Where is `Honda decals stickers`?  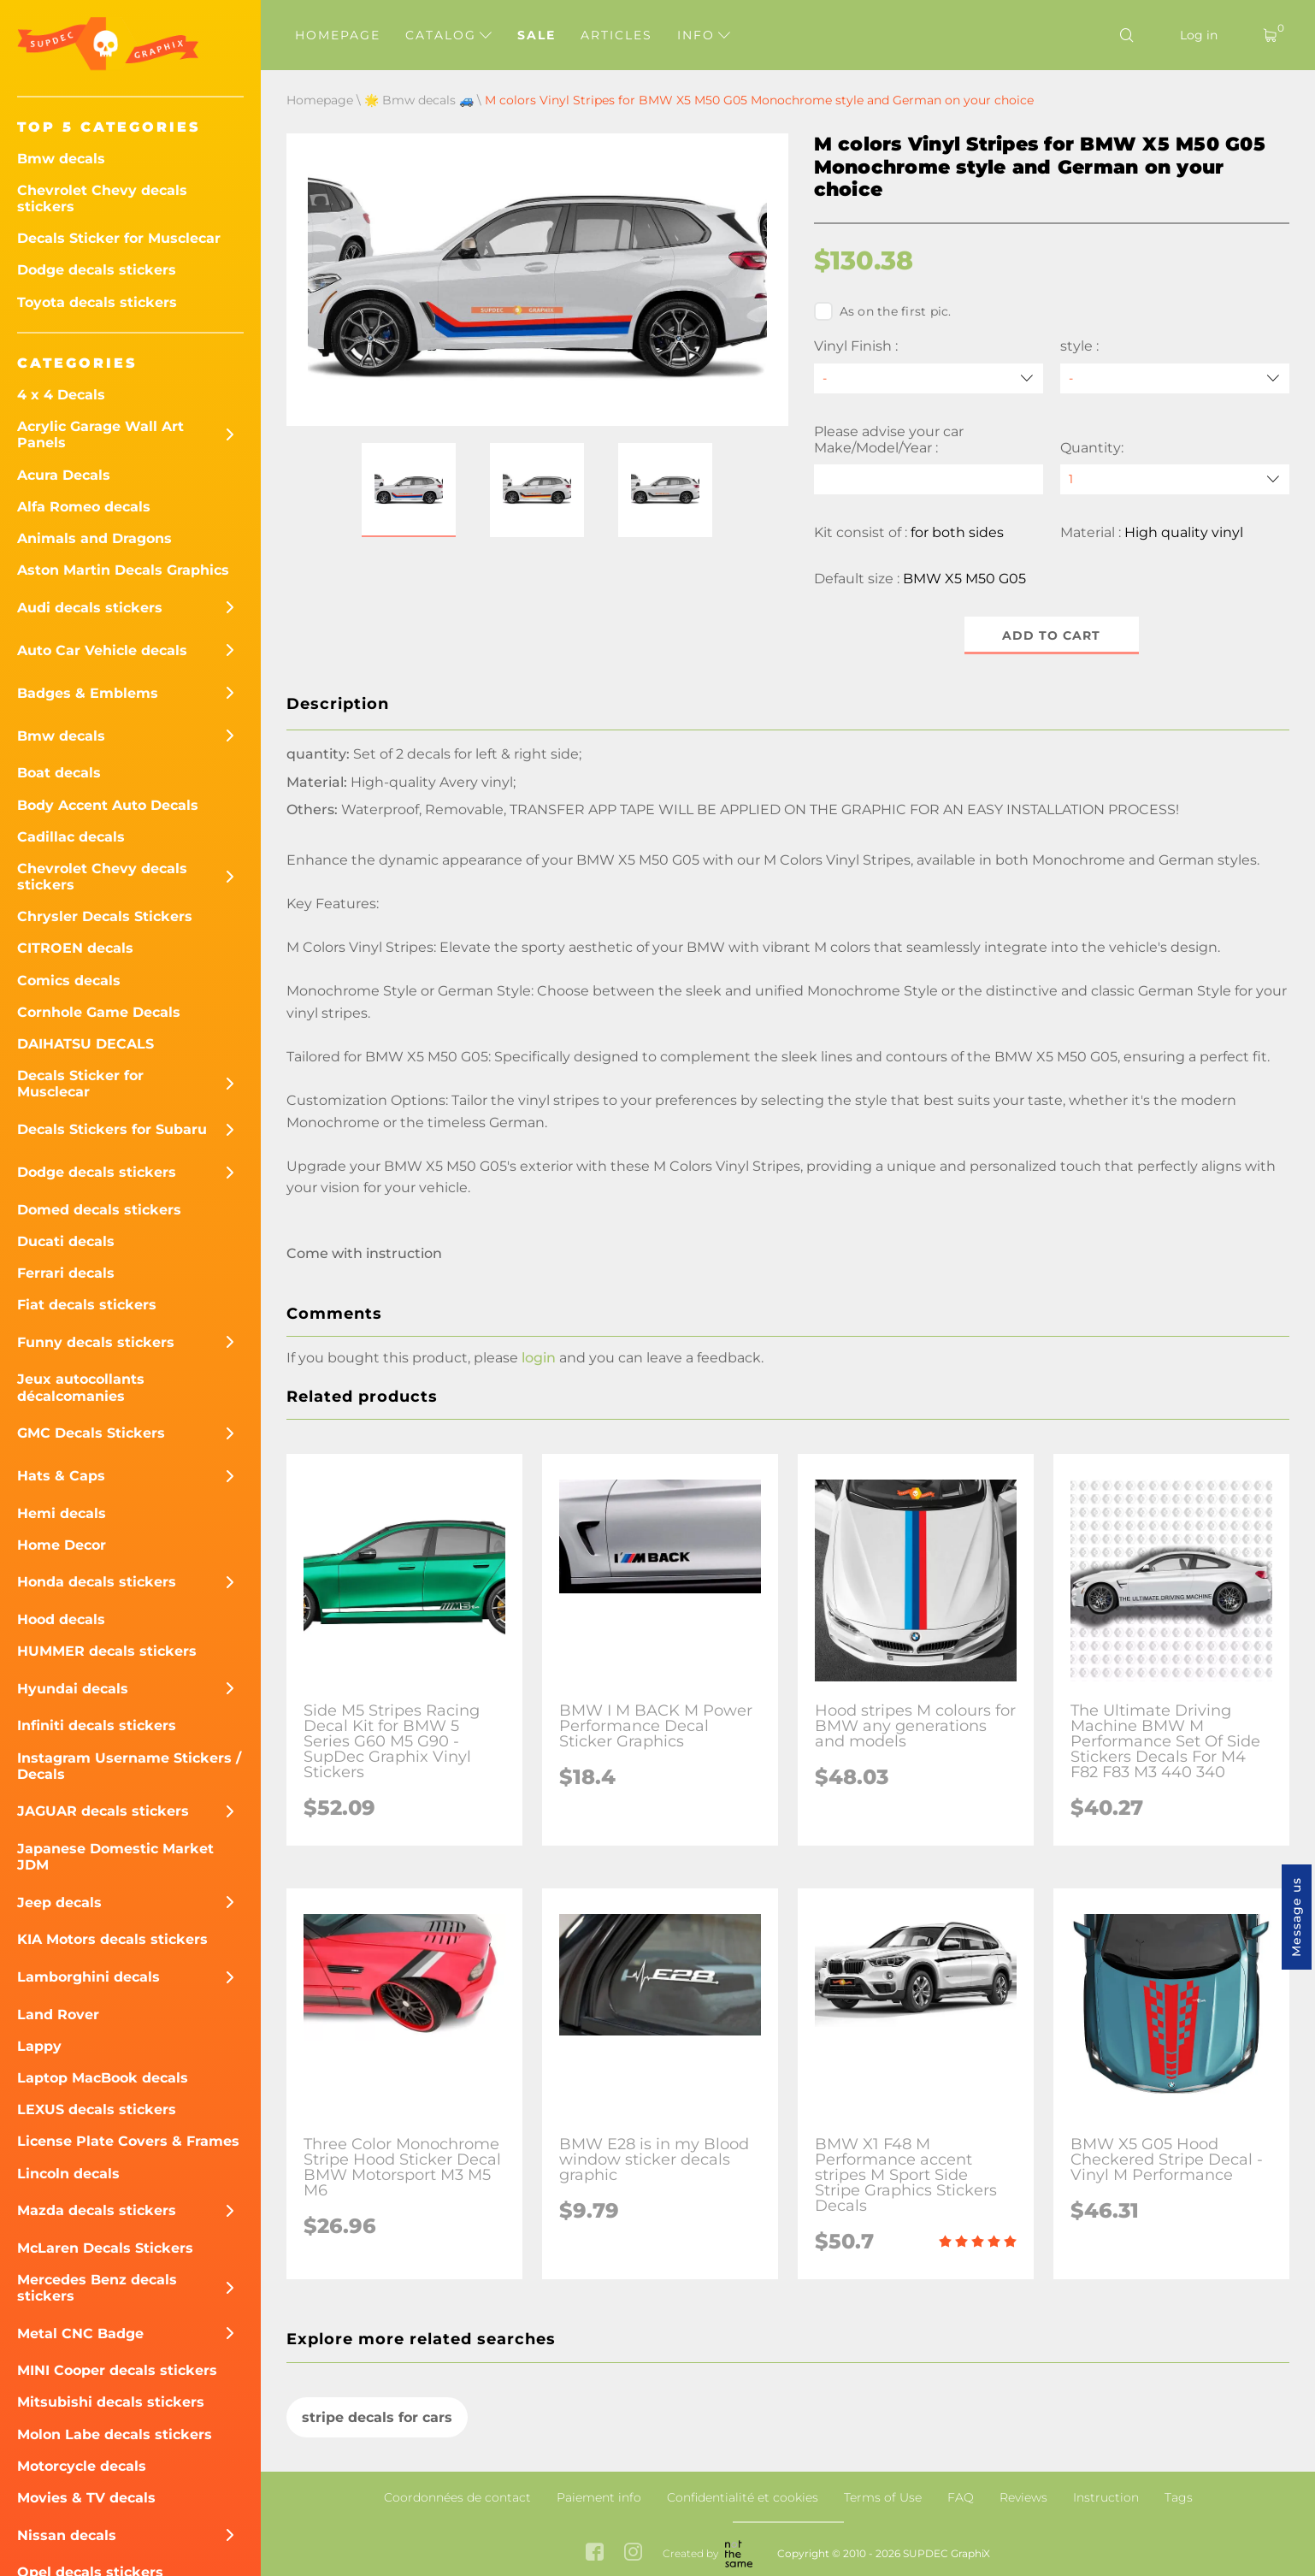
Honda decals stickers is located at coordinates (96, 1582).